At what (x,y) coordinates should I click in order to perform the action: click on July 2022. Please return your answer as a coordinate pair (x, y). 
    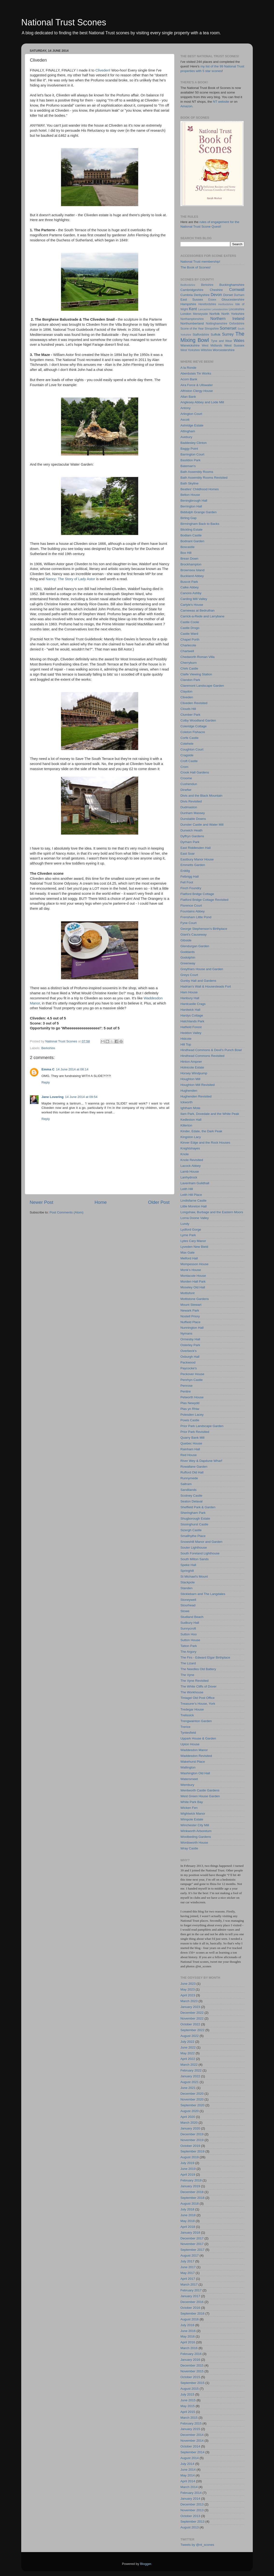
    Looking at the image, I should click on (187, 2041).